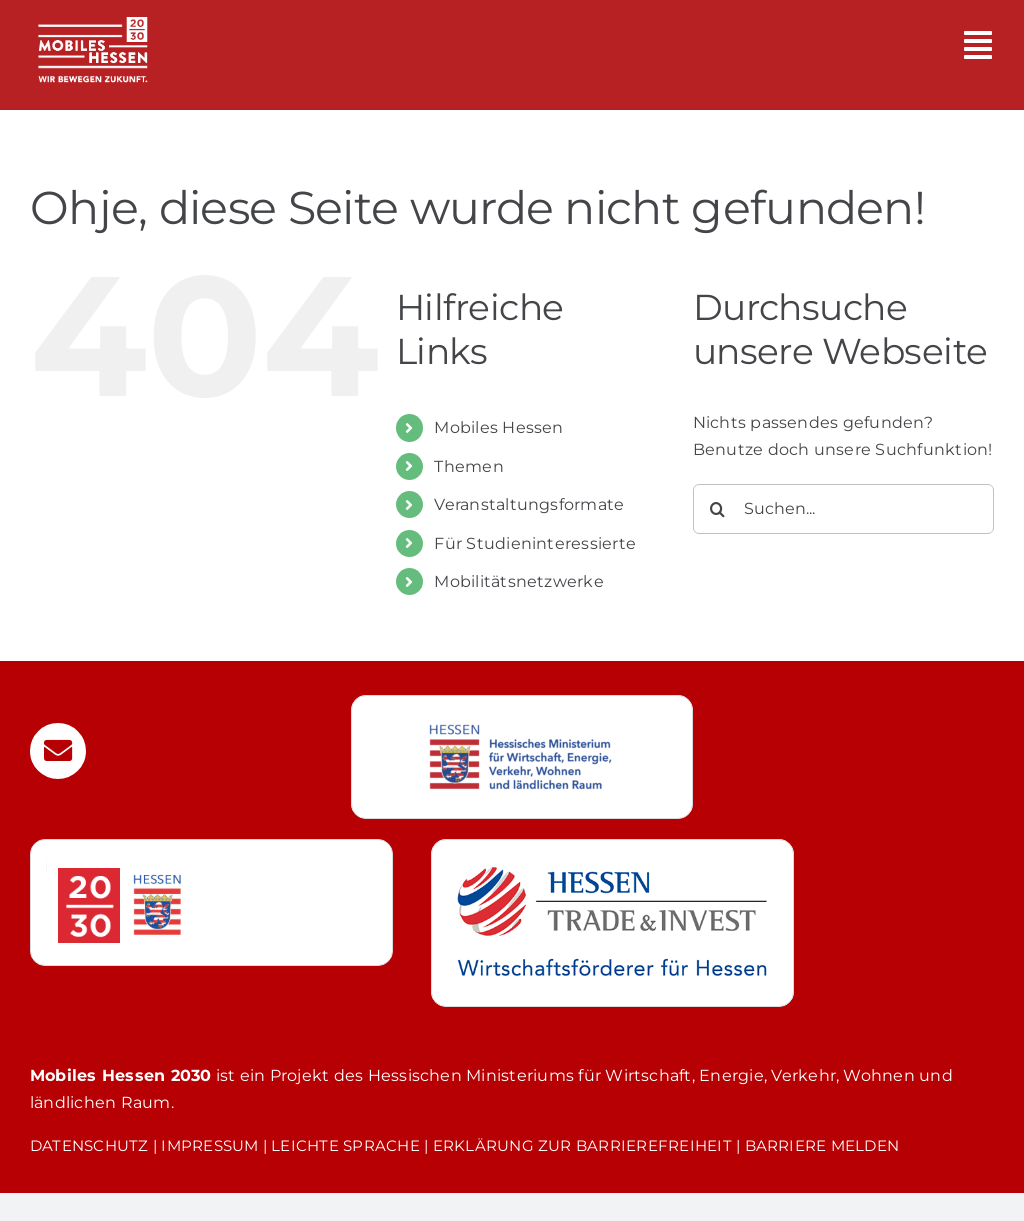 The height and width of the screenshot is (1221, 1024). What do you see at coordinates (519, 581) in the screenshot?
I see `Mobilitätsnetzwerke` at bounding box center [519, 581].